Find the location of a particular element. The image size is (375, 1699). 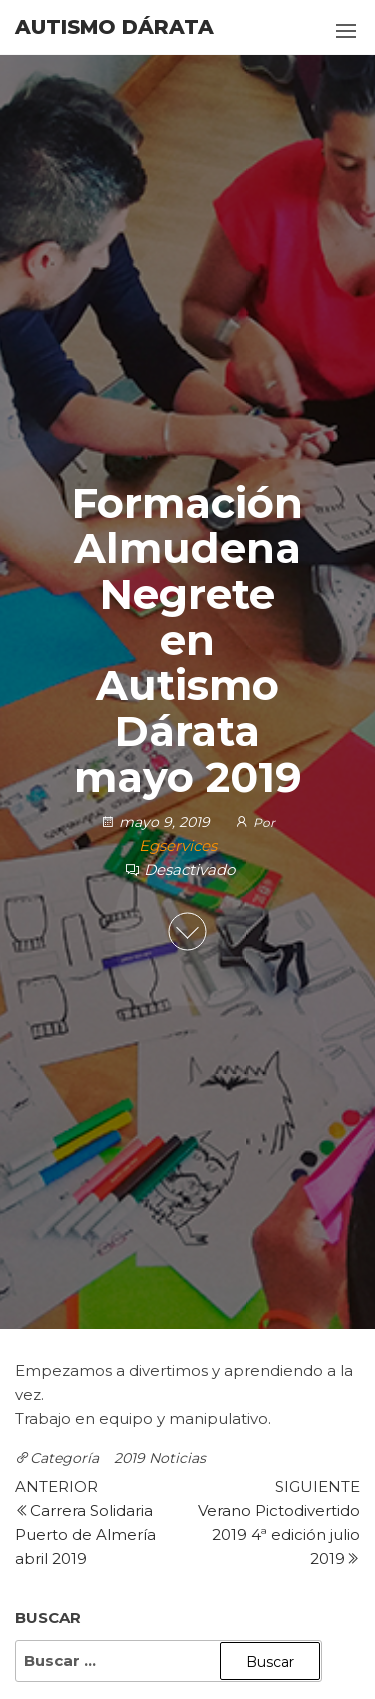

Egservices is located at coordinates (178, 846).